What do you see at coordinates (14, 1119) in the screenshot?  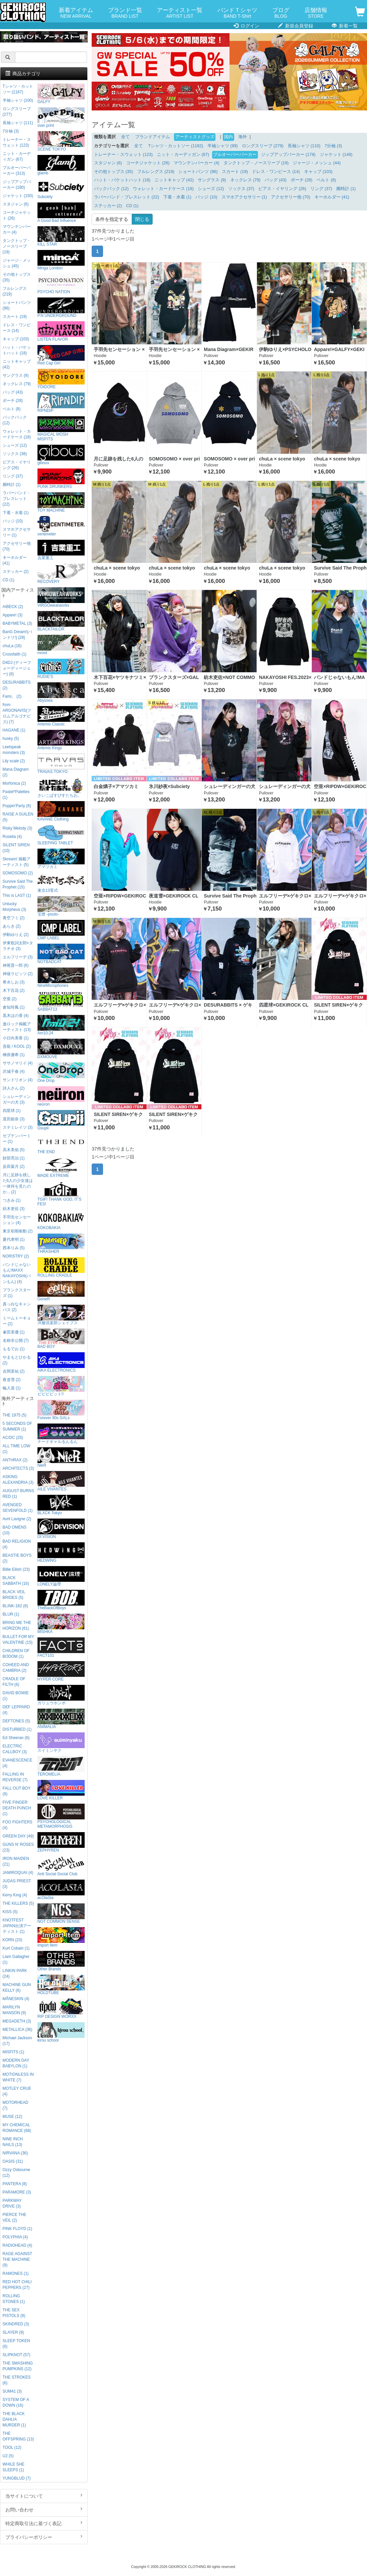 I see `直田姫奈 (3)` at bounding box center [14, 1119].